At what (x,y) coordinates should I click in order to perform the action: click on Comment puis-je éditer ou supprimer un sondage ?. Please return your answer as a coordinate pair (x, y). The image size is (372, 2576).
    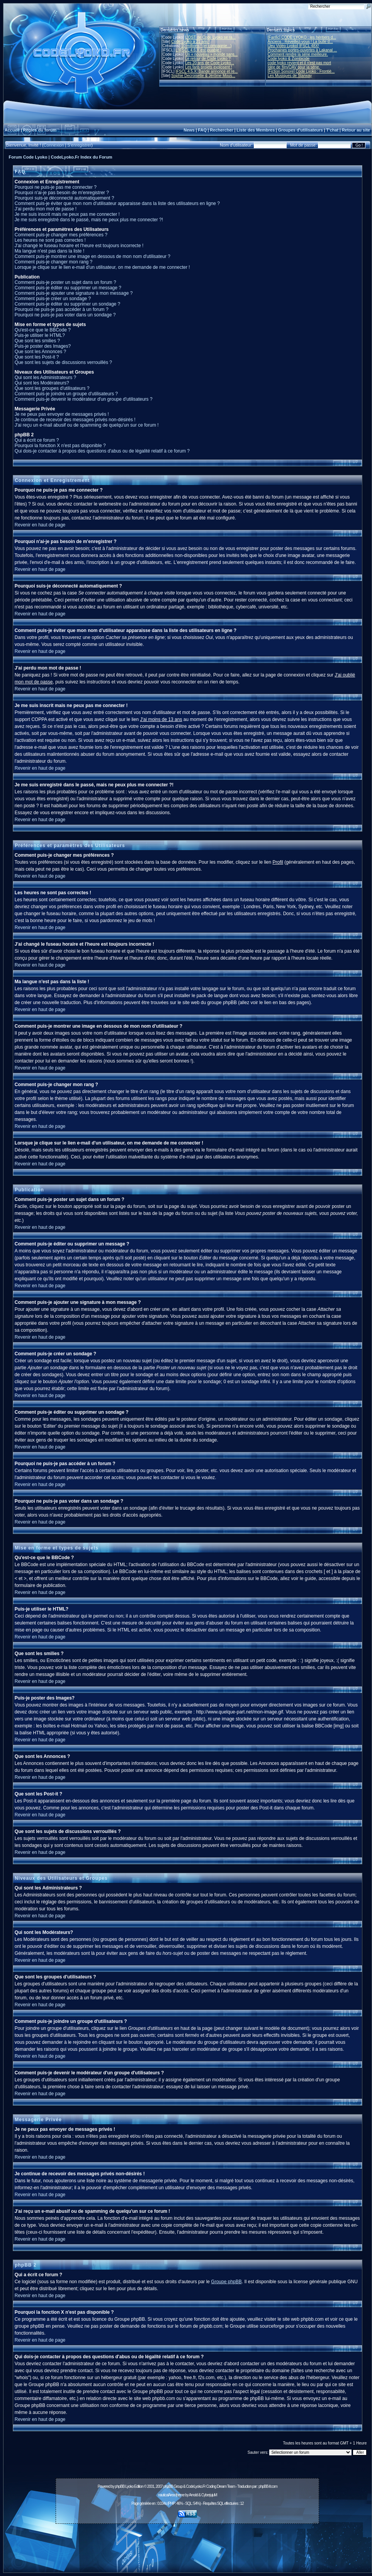
    Looking at the image, I should click on (67, 304).